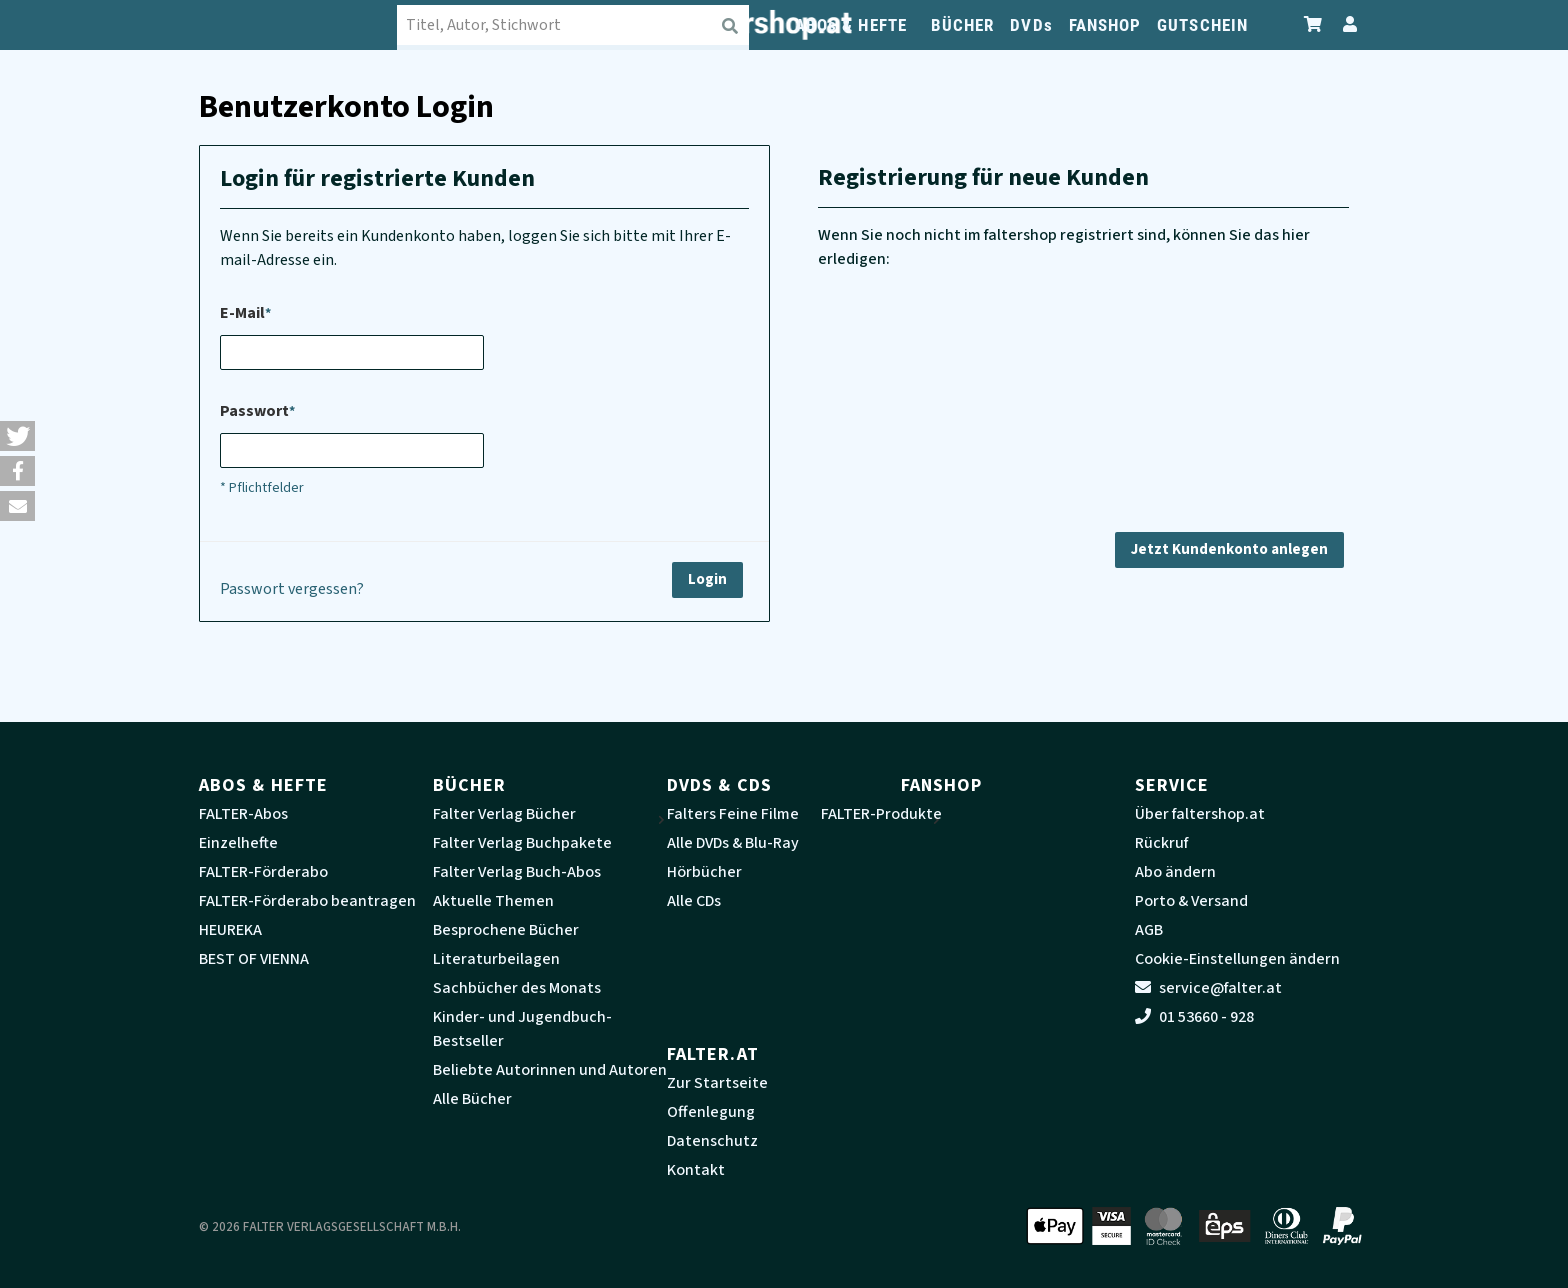 This screenshot has height=1288, width=1568. I want to click on Aktuelle Themen, so click(493, 901).